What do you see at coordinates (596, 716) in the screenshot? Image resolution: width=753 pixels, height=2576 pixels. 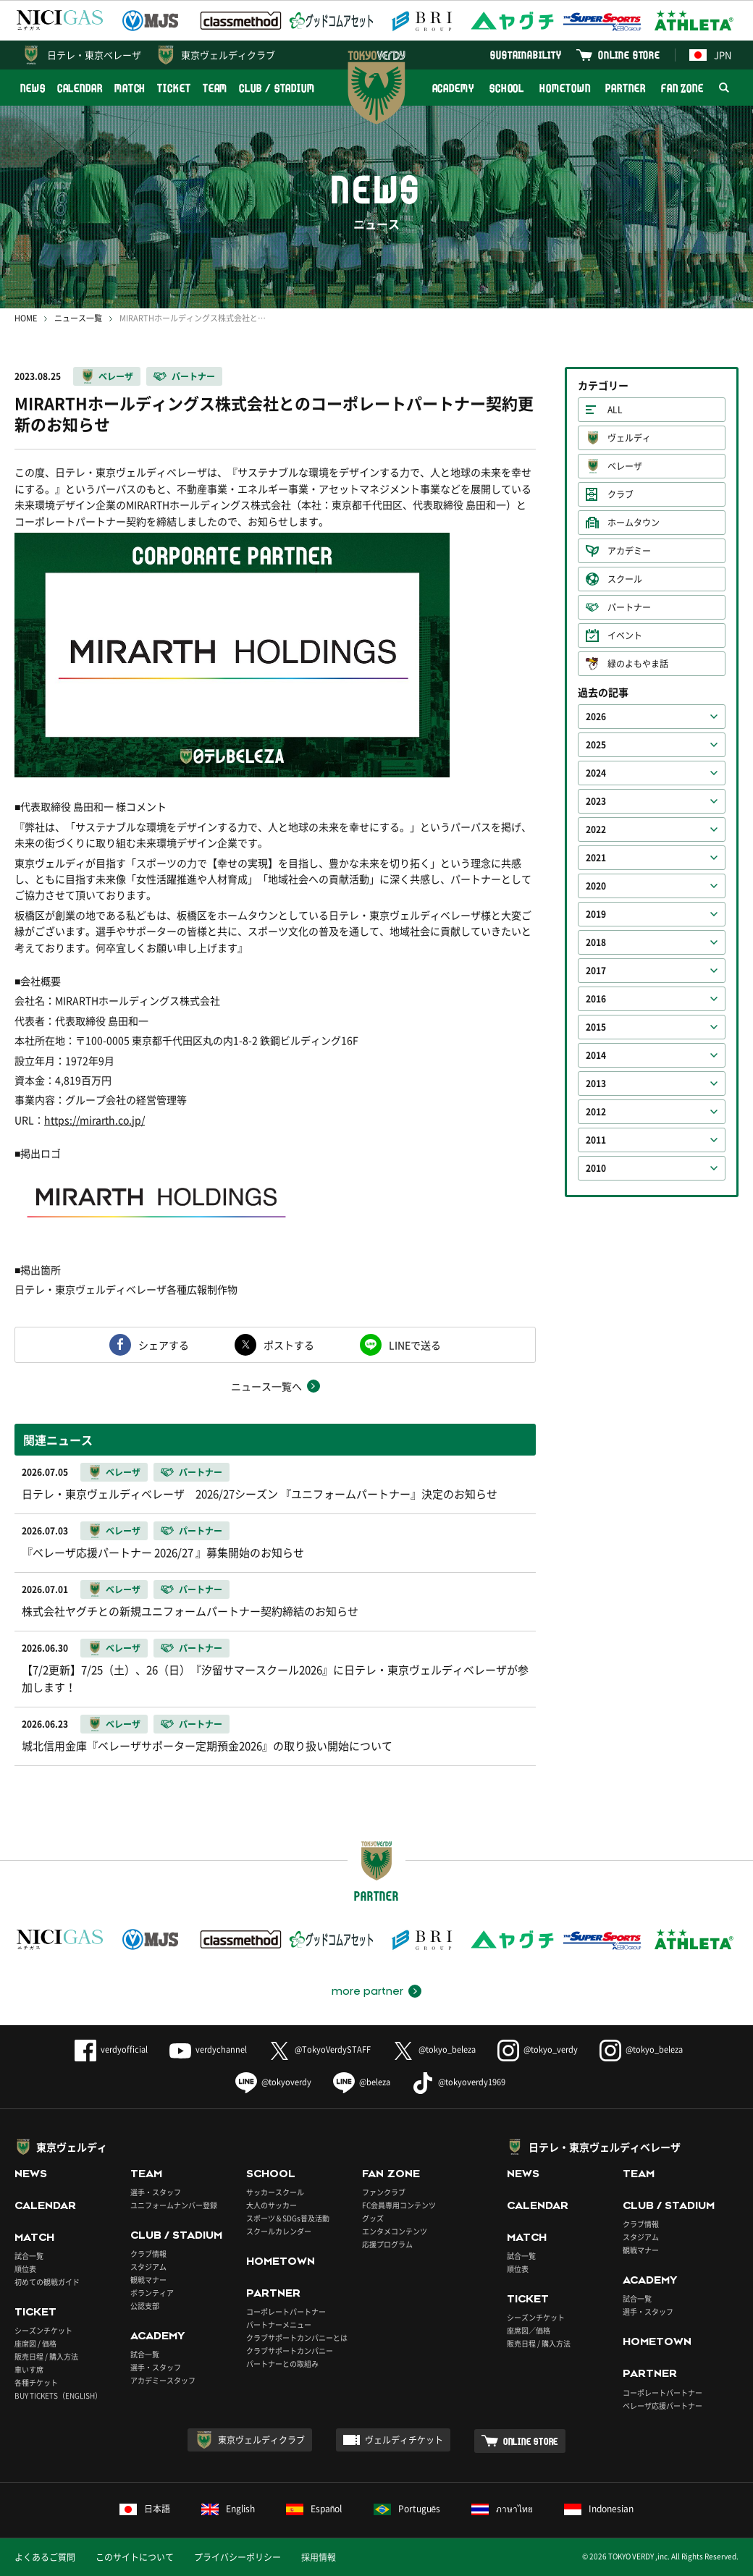 I see `2026` at bounding box center [596, 716].